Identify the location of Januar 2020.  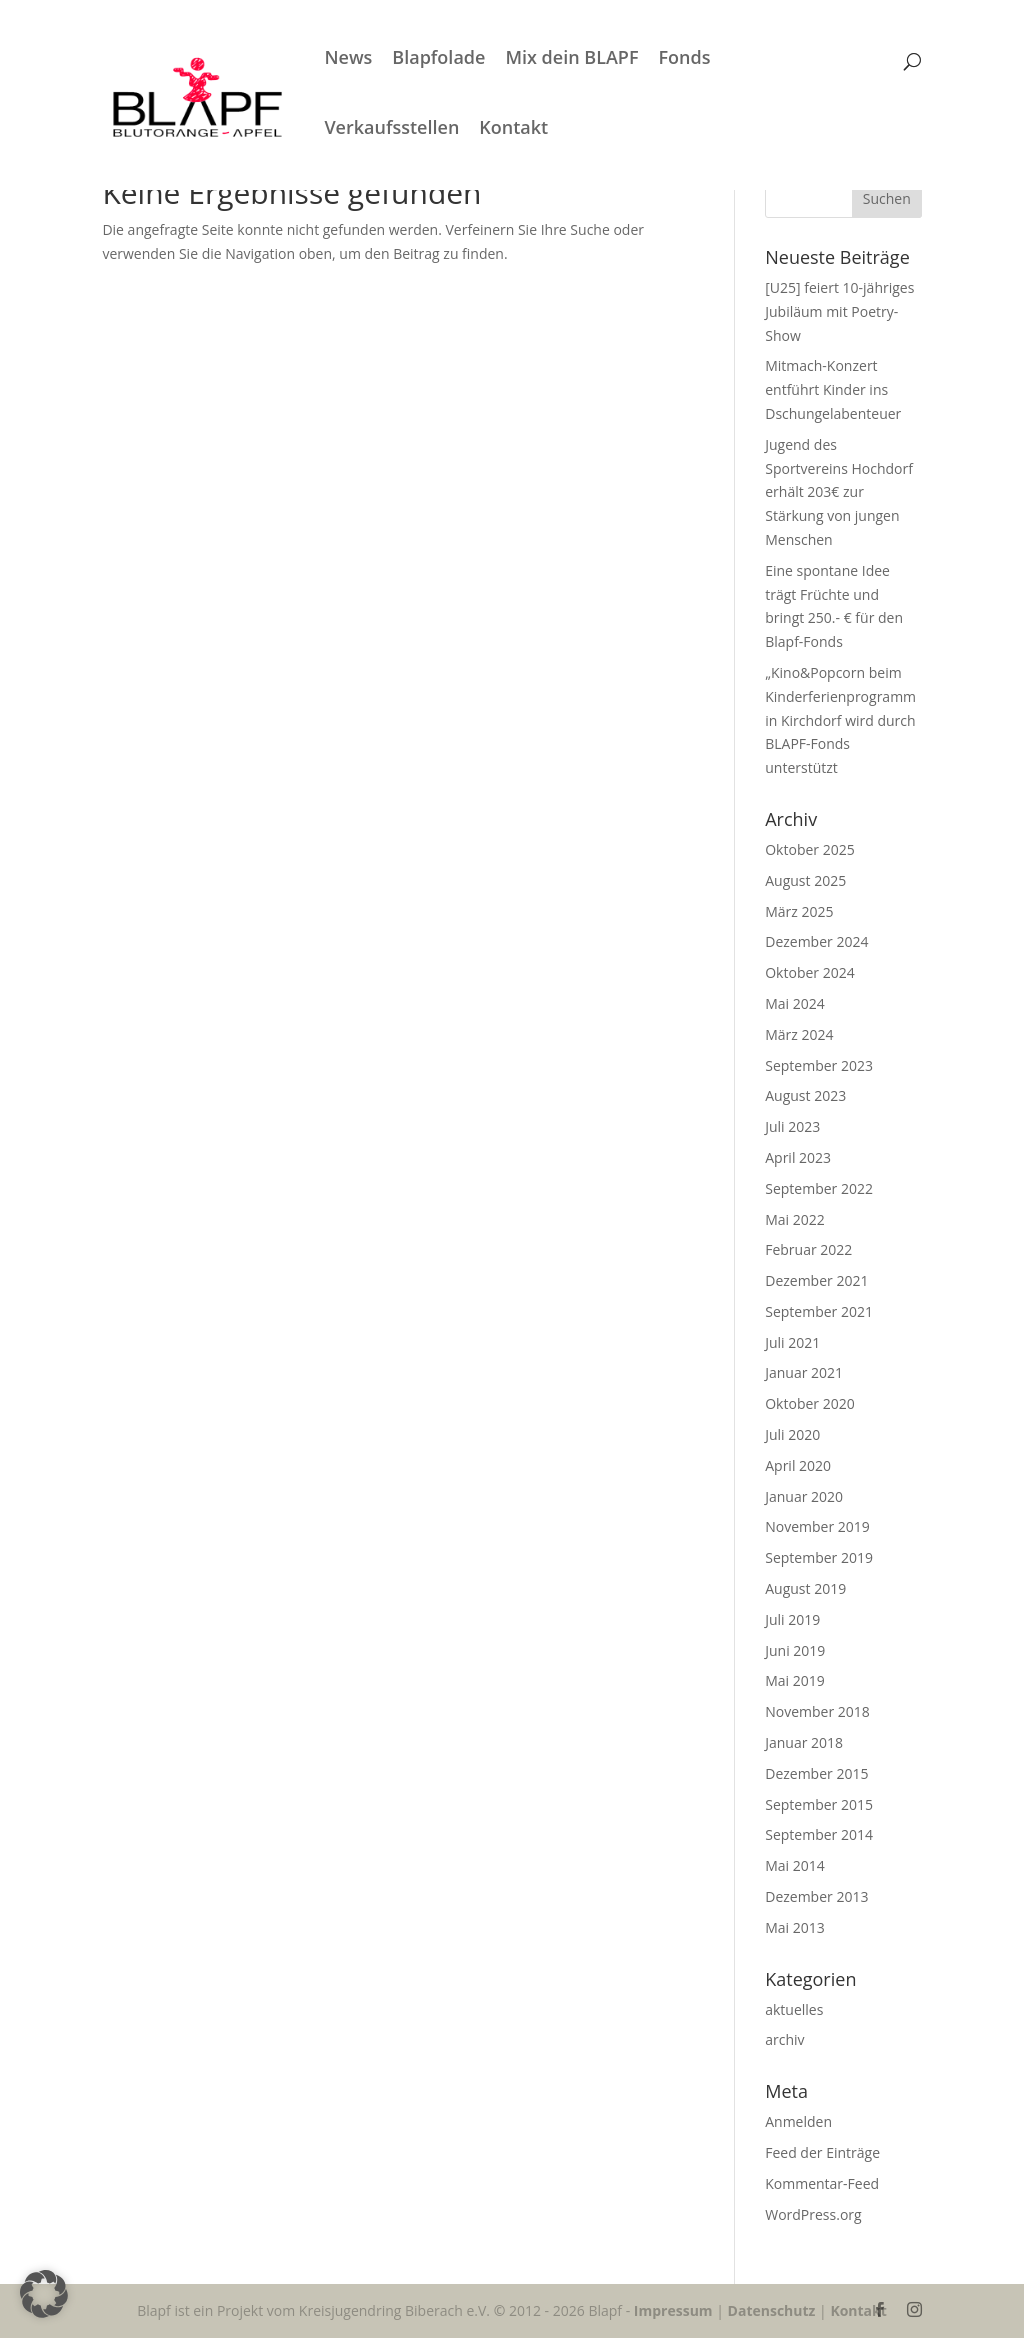
(804, 1496).